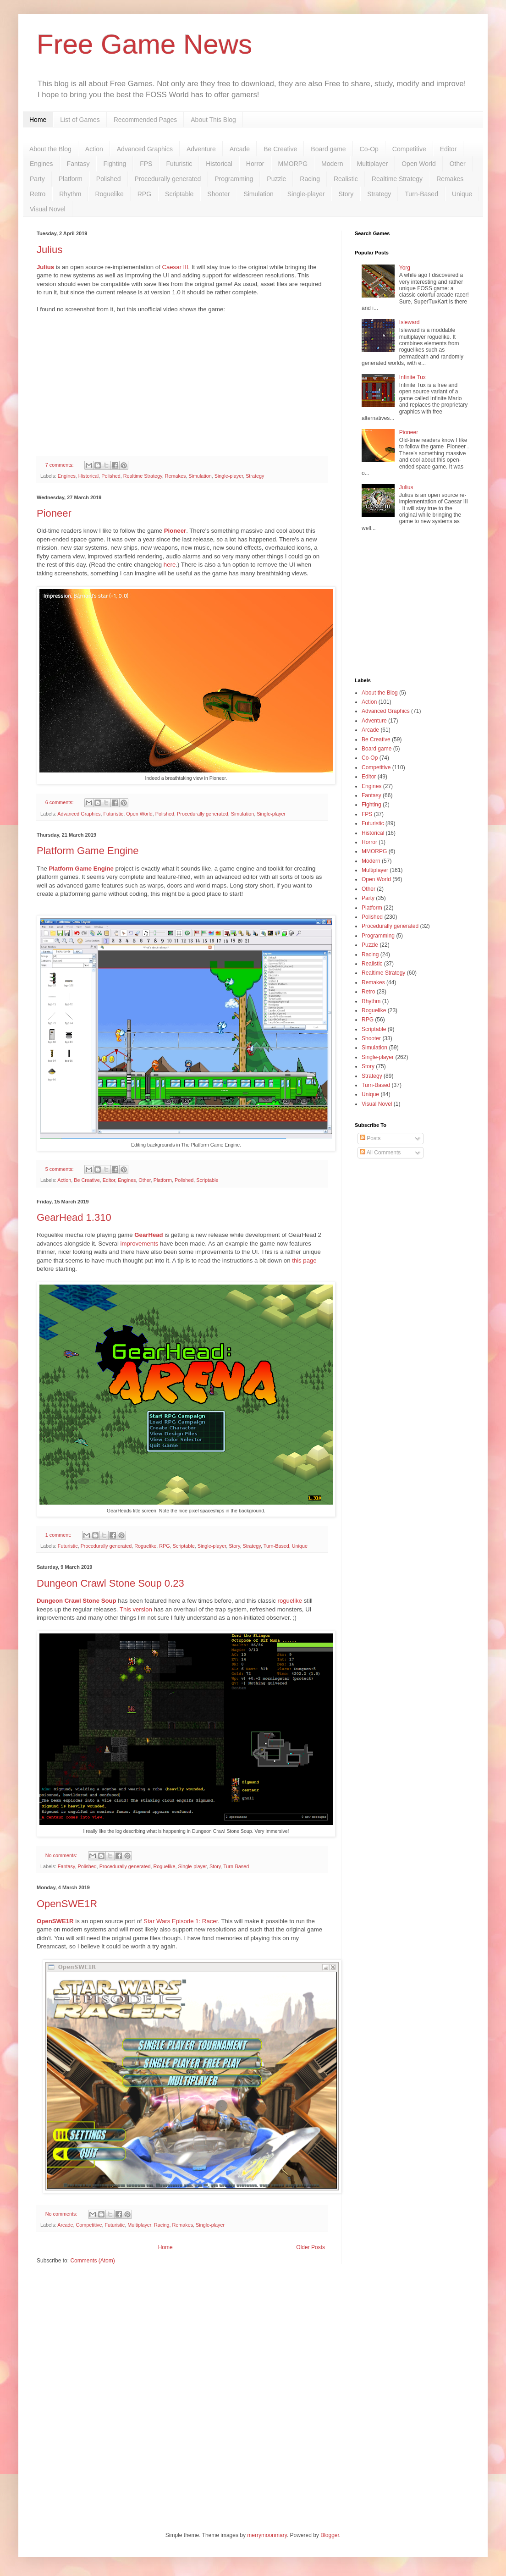 This screenshot has height=2576, width=506. Describe the element at coordinates (304, 1260) in the screenshot. I see `this page` at that location.